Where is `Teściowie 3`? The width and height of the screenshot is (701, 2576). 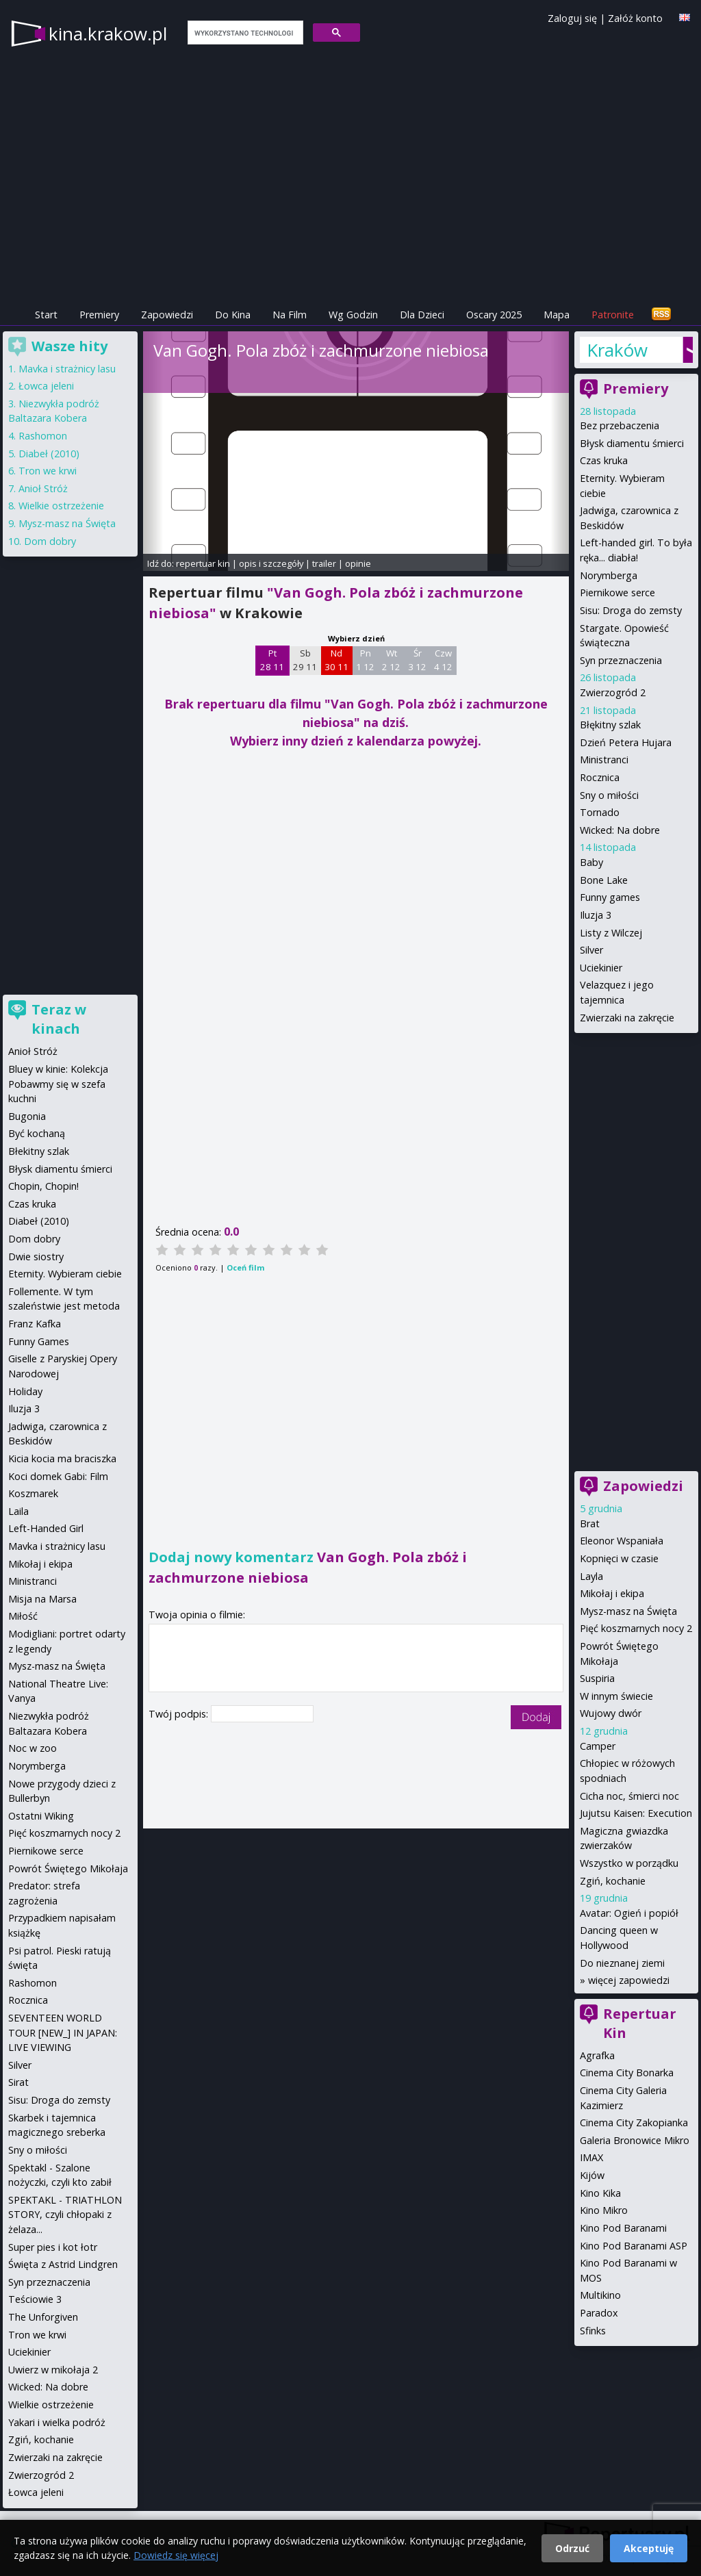 Teściowie 3 is located at coordinates (35, 2299).